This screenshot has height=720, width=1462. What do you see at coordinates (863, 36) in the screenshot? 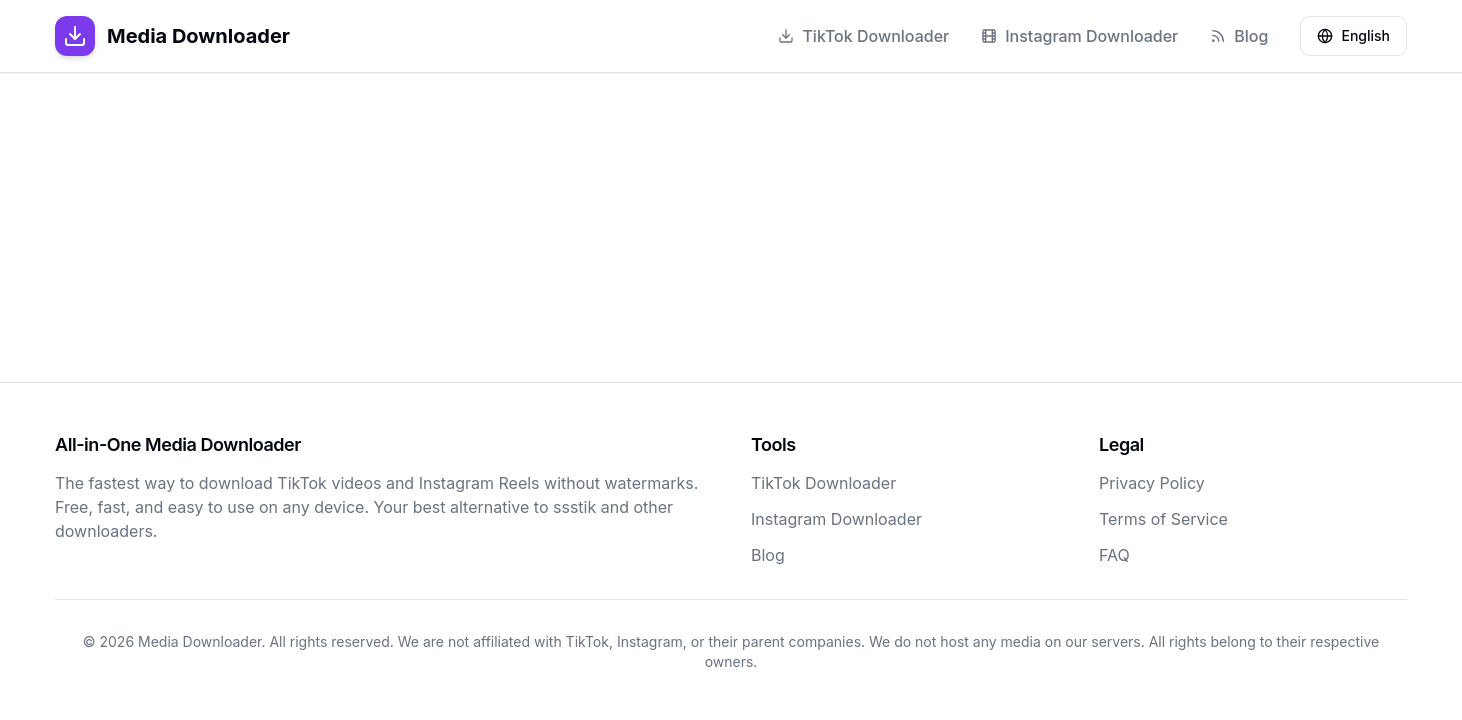
I see `TikTok Downloader` at bounding box center [863, 36].